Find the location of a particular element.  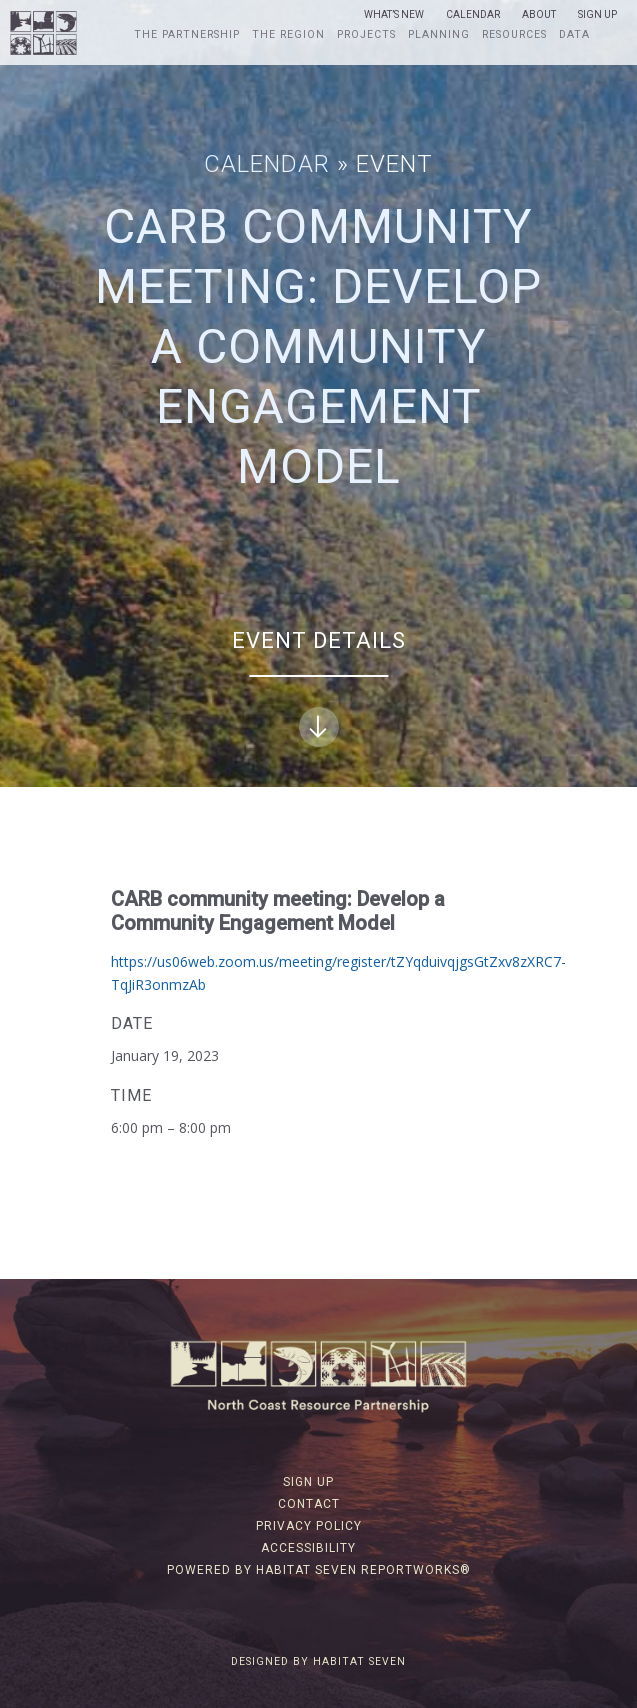

Planning is located at coordinates (439, 35).